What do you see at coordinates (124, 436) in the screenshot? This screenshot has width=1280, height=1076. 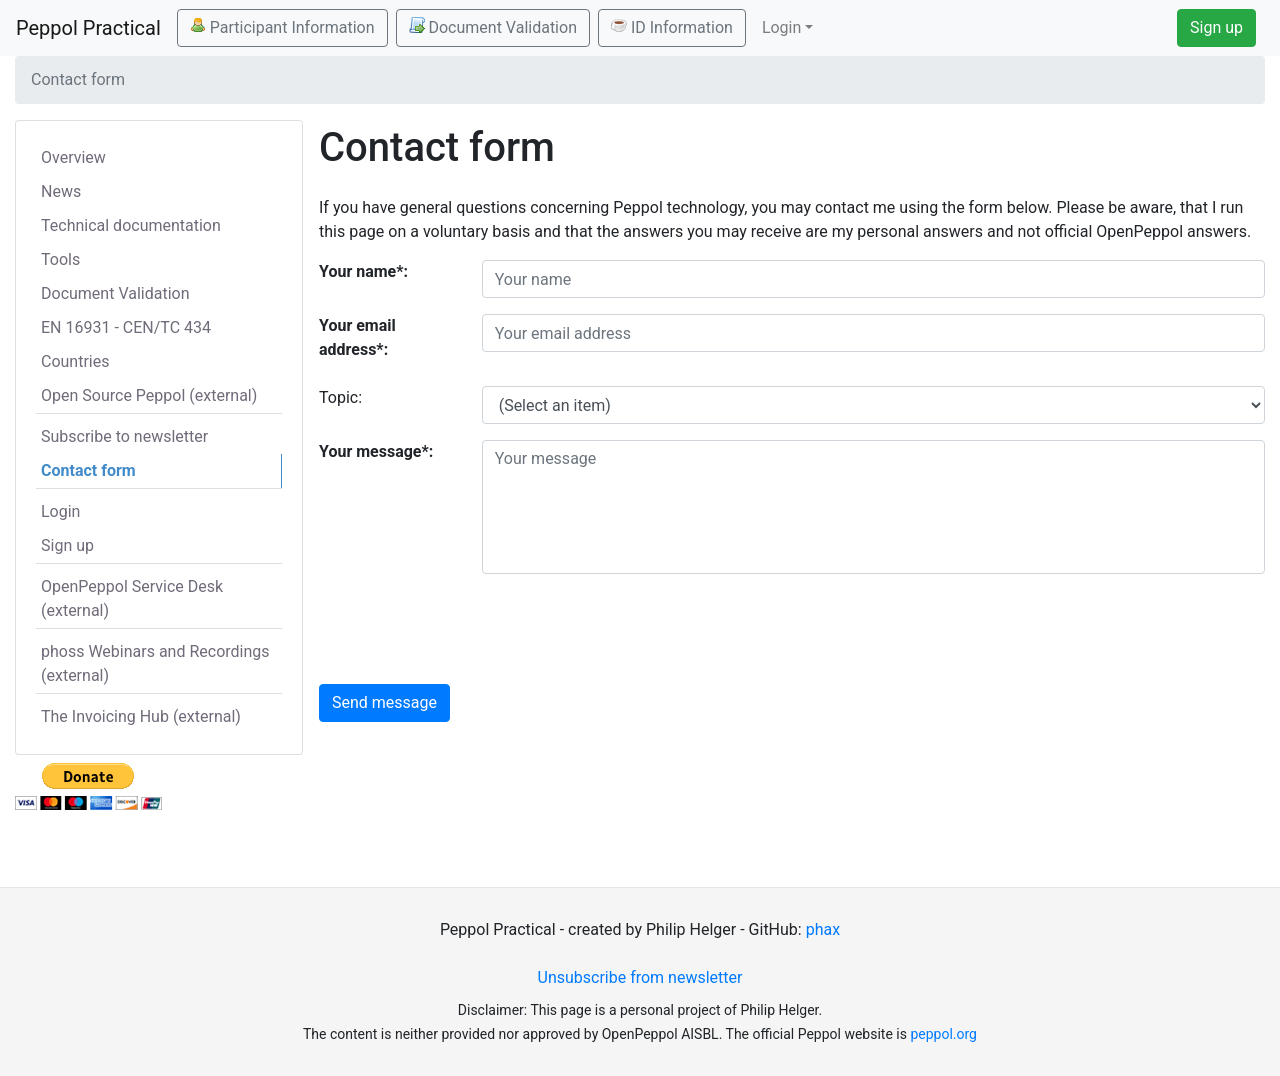 I see `Subscribe to newsletter` at bounding box center [124, 436].